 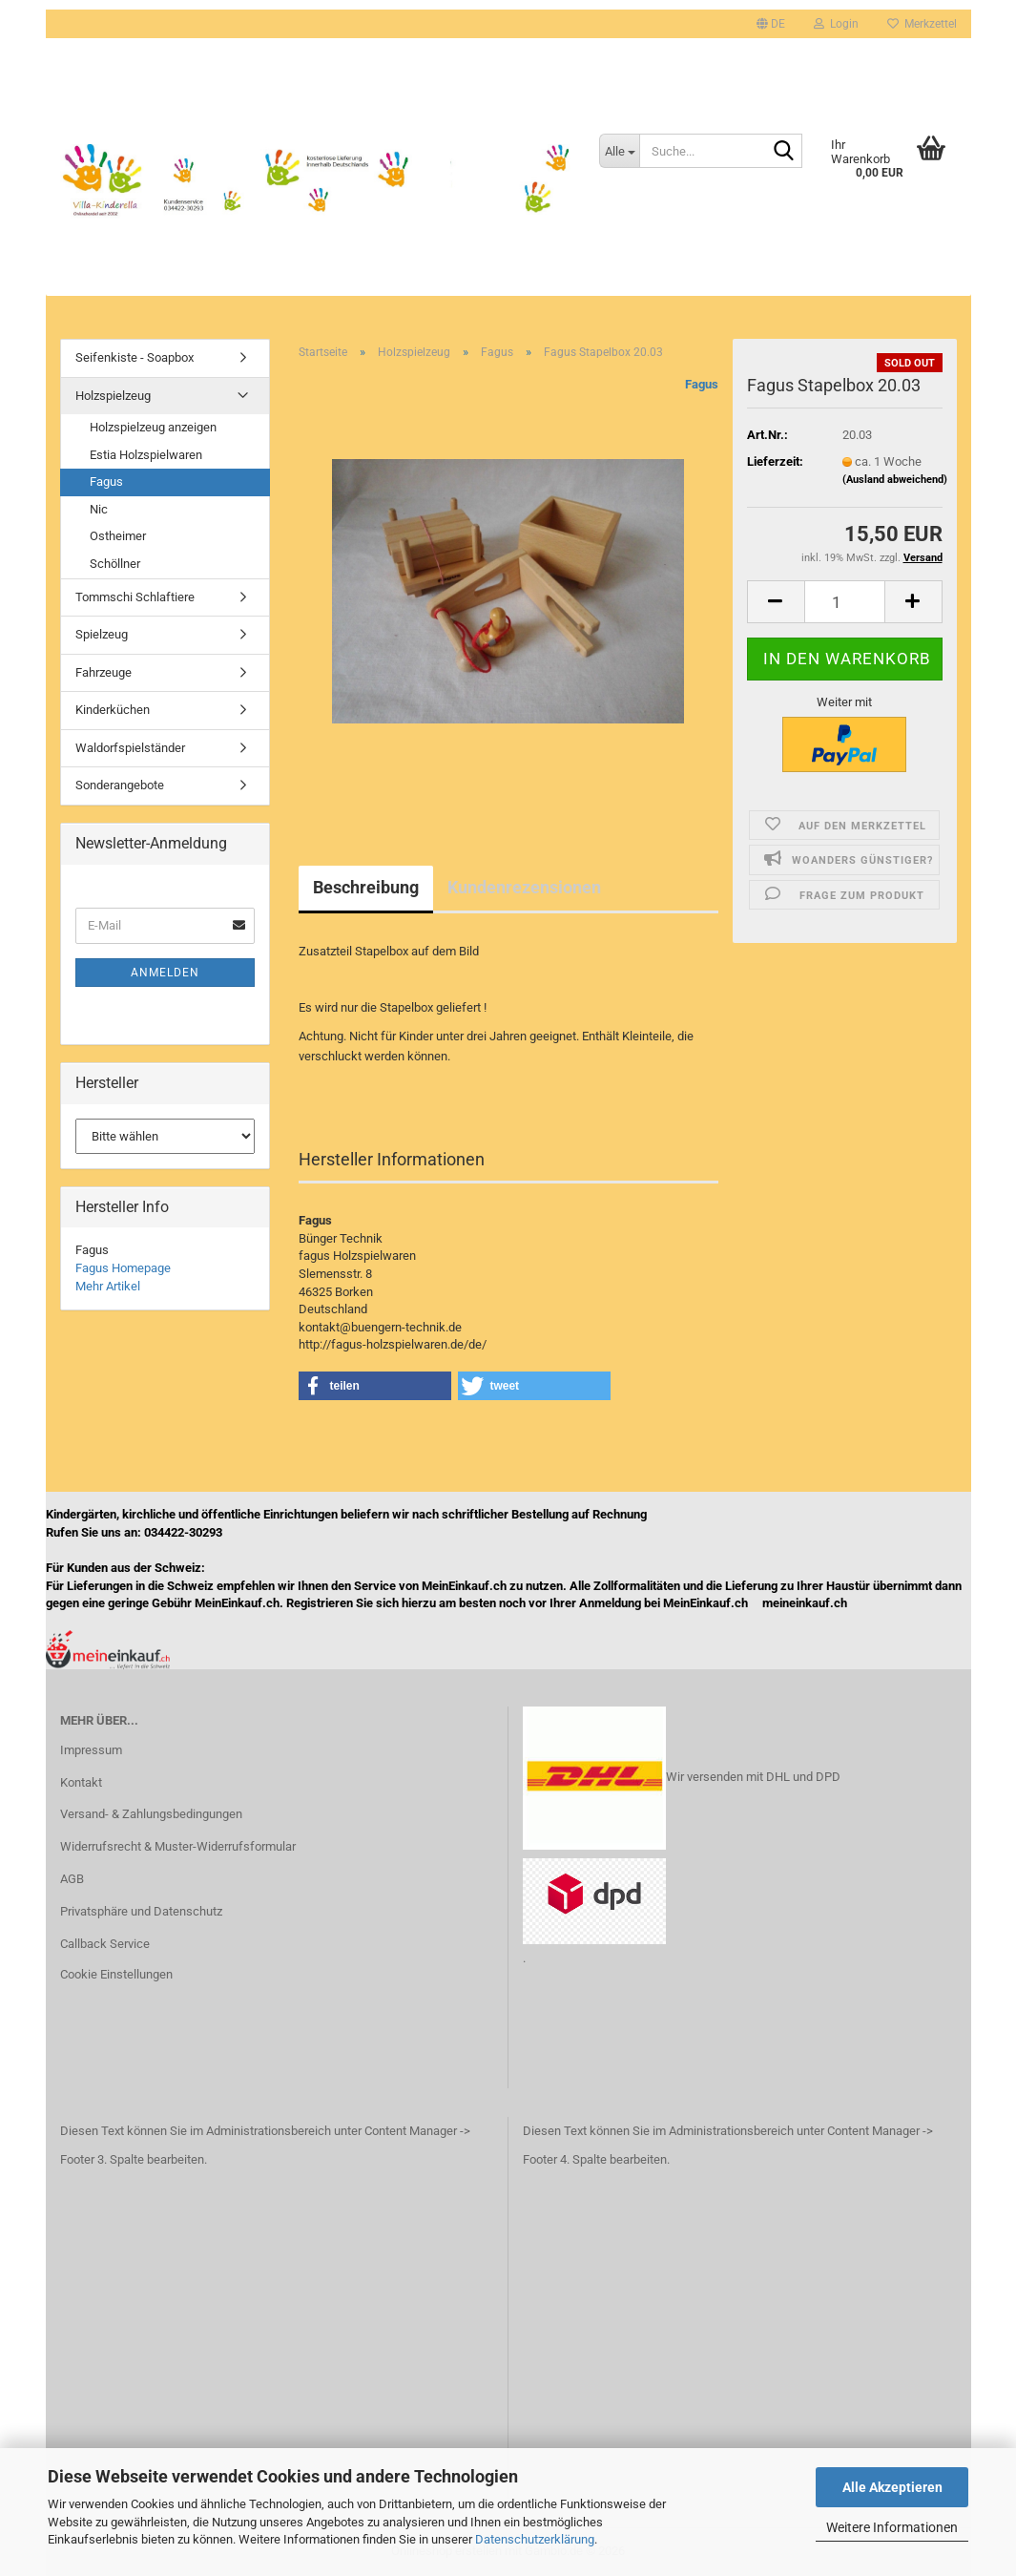 What do you see at coordinates (99, 509) in the screenshot?
I see `Nic` at bounding box center [99, 509].